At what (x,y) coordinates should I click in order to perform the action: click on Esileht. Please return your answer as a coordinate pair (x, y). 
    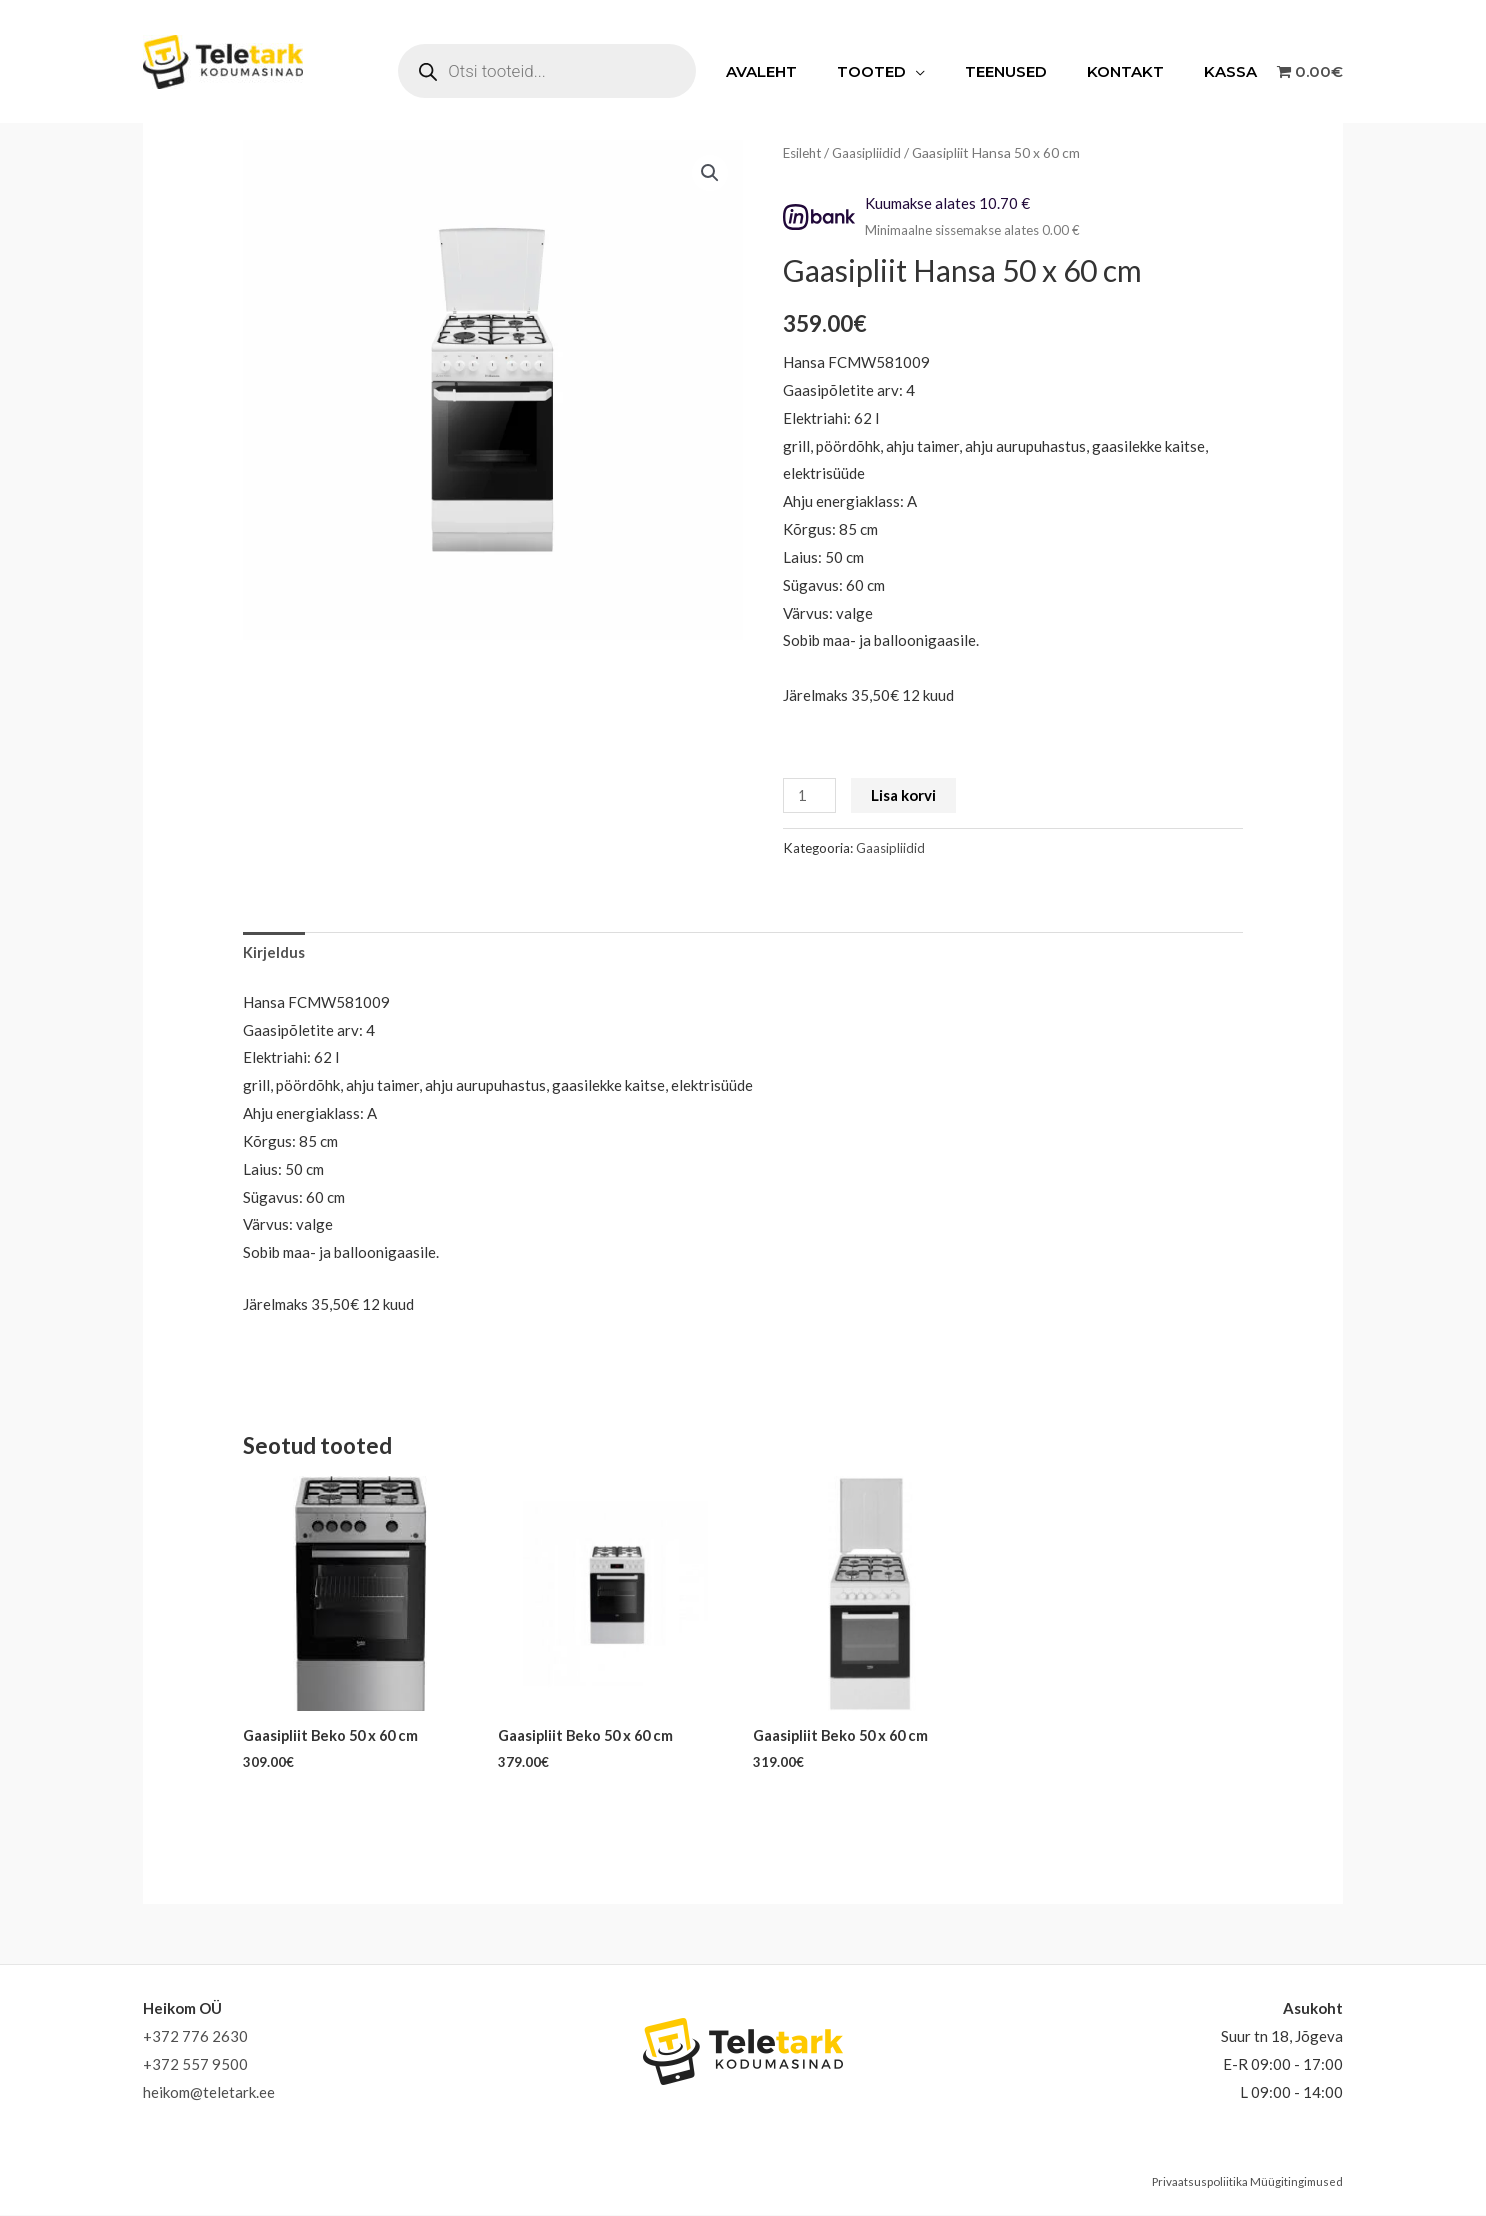
    Looking at the image, I should click on (804, 152).